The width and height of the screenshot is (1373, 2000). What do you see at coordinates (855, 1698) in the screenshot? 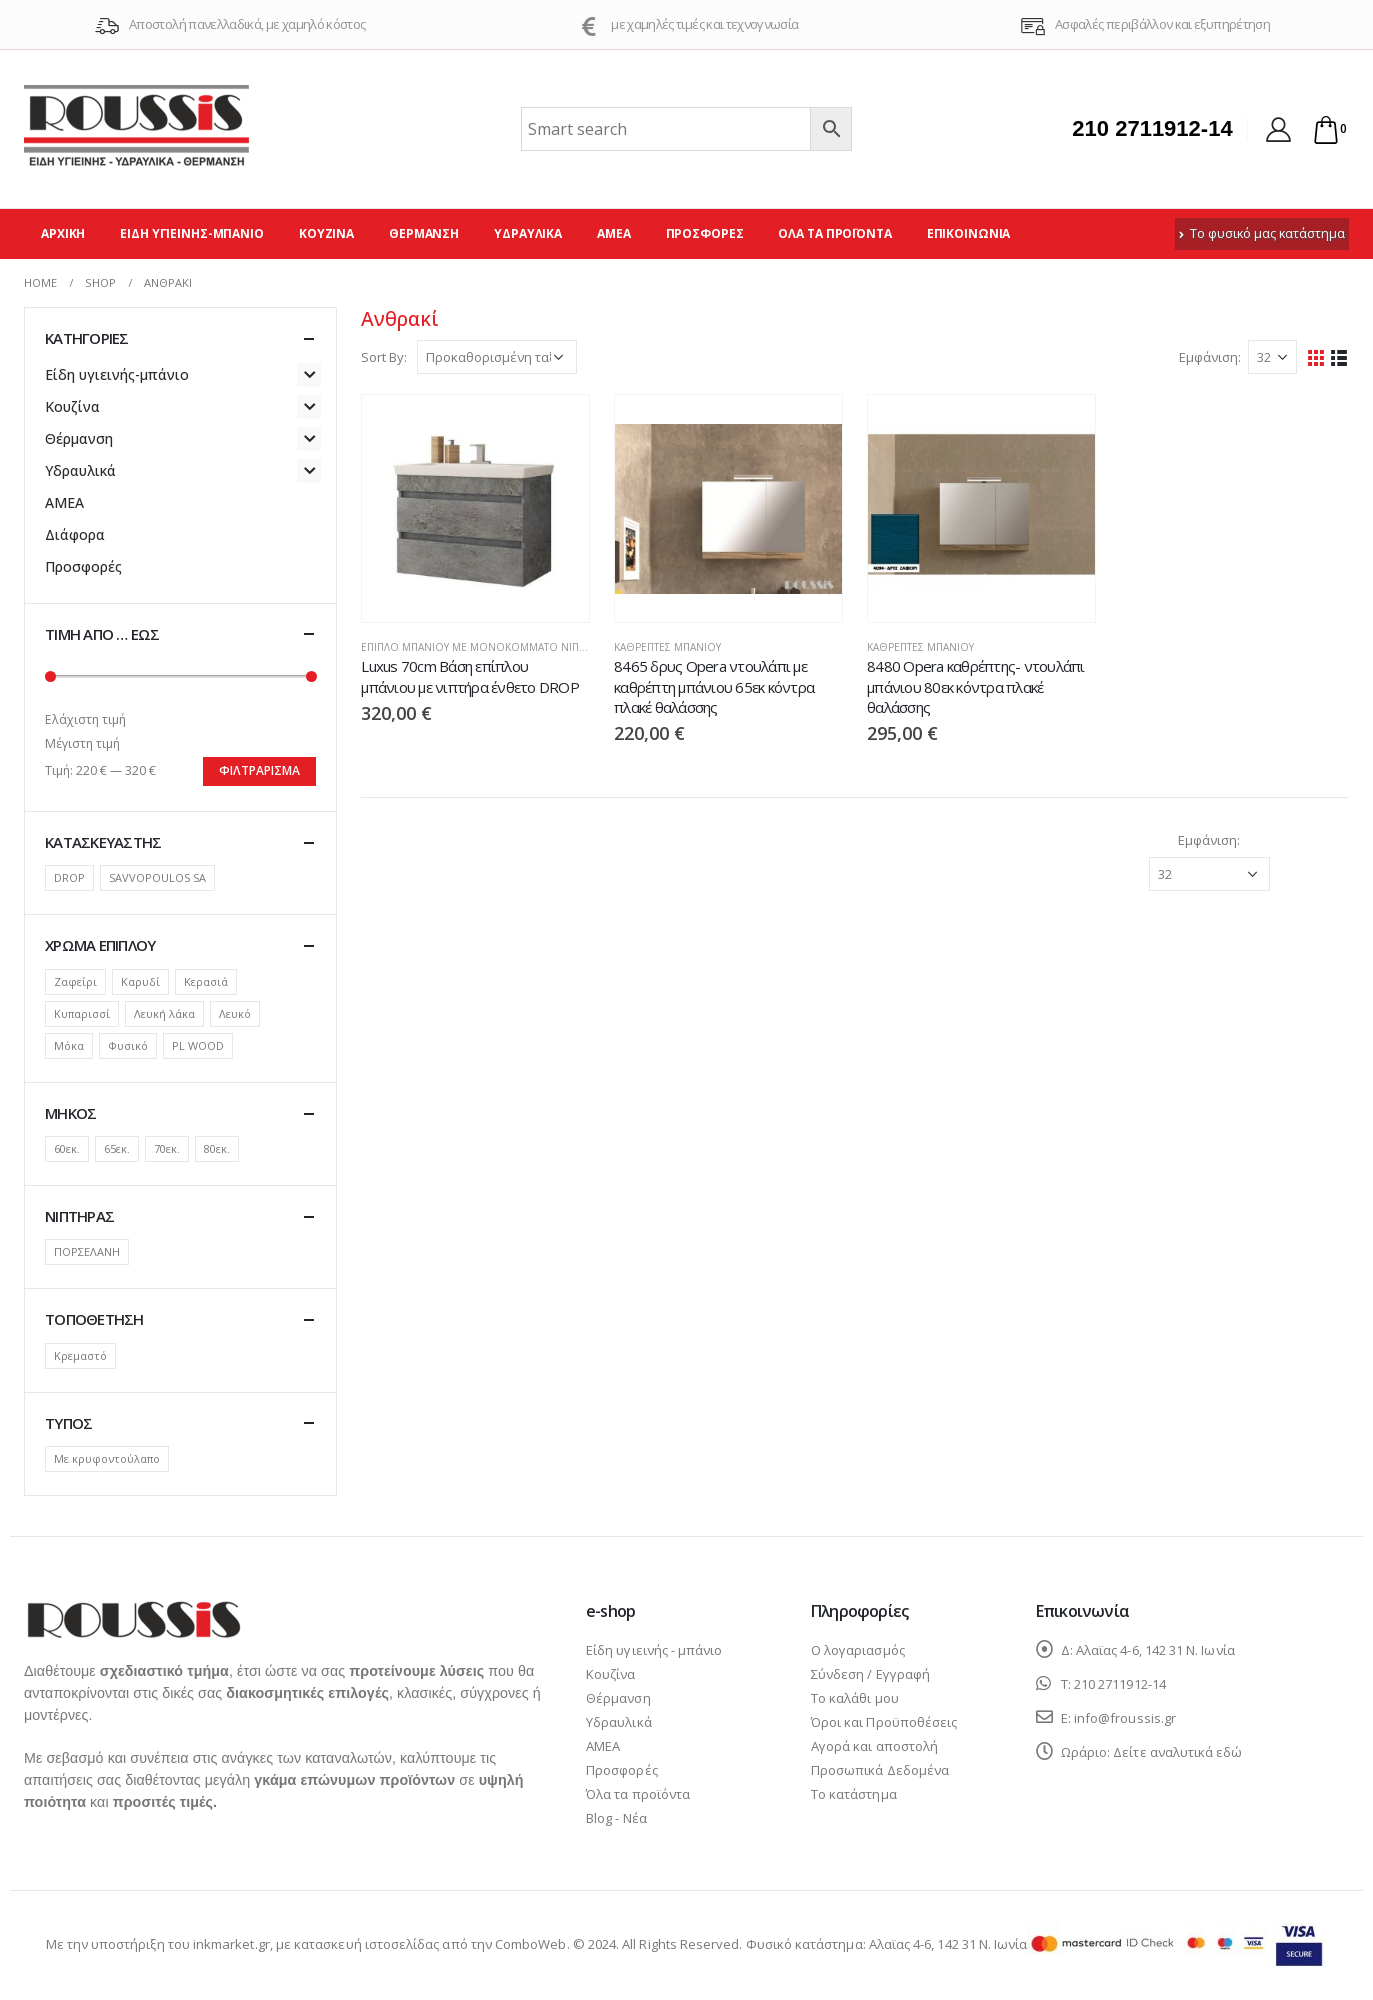
I see `Το καλάθι μου` at bounding box center [855, 1698].